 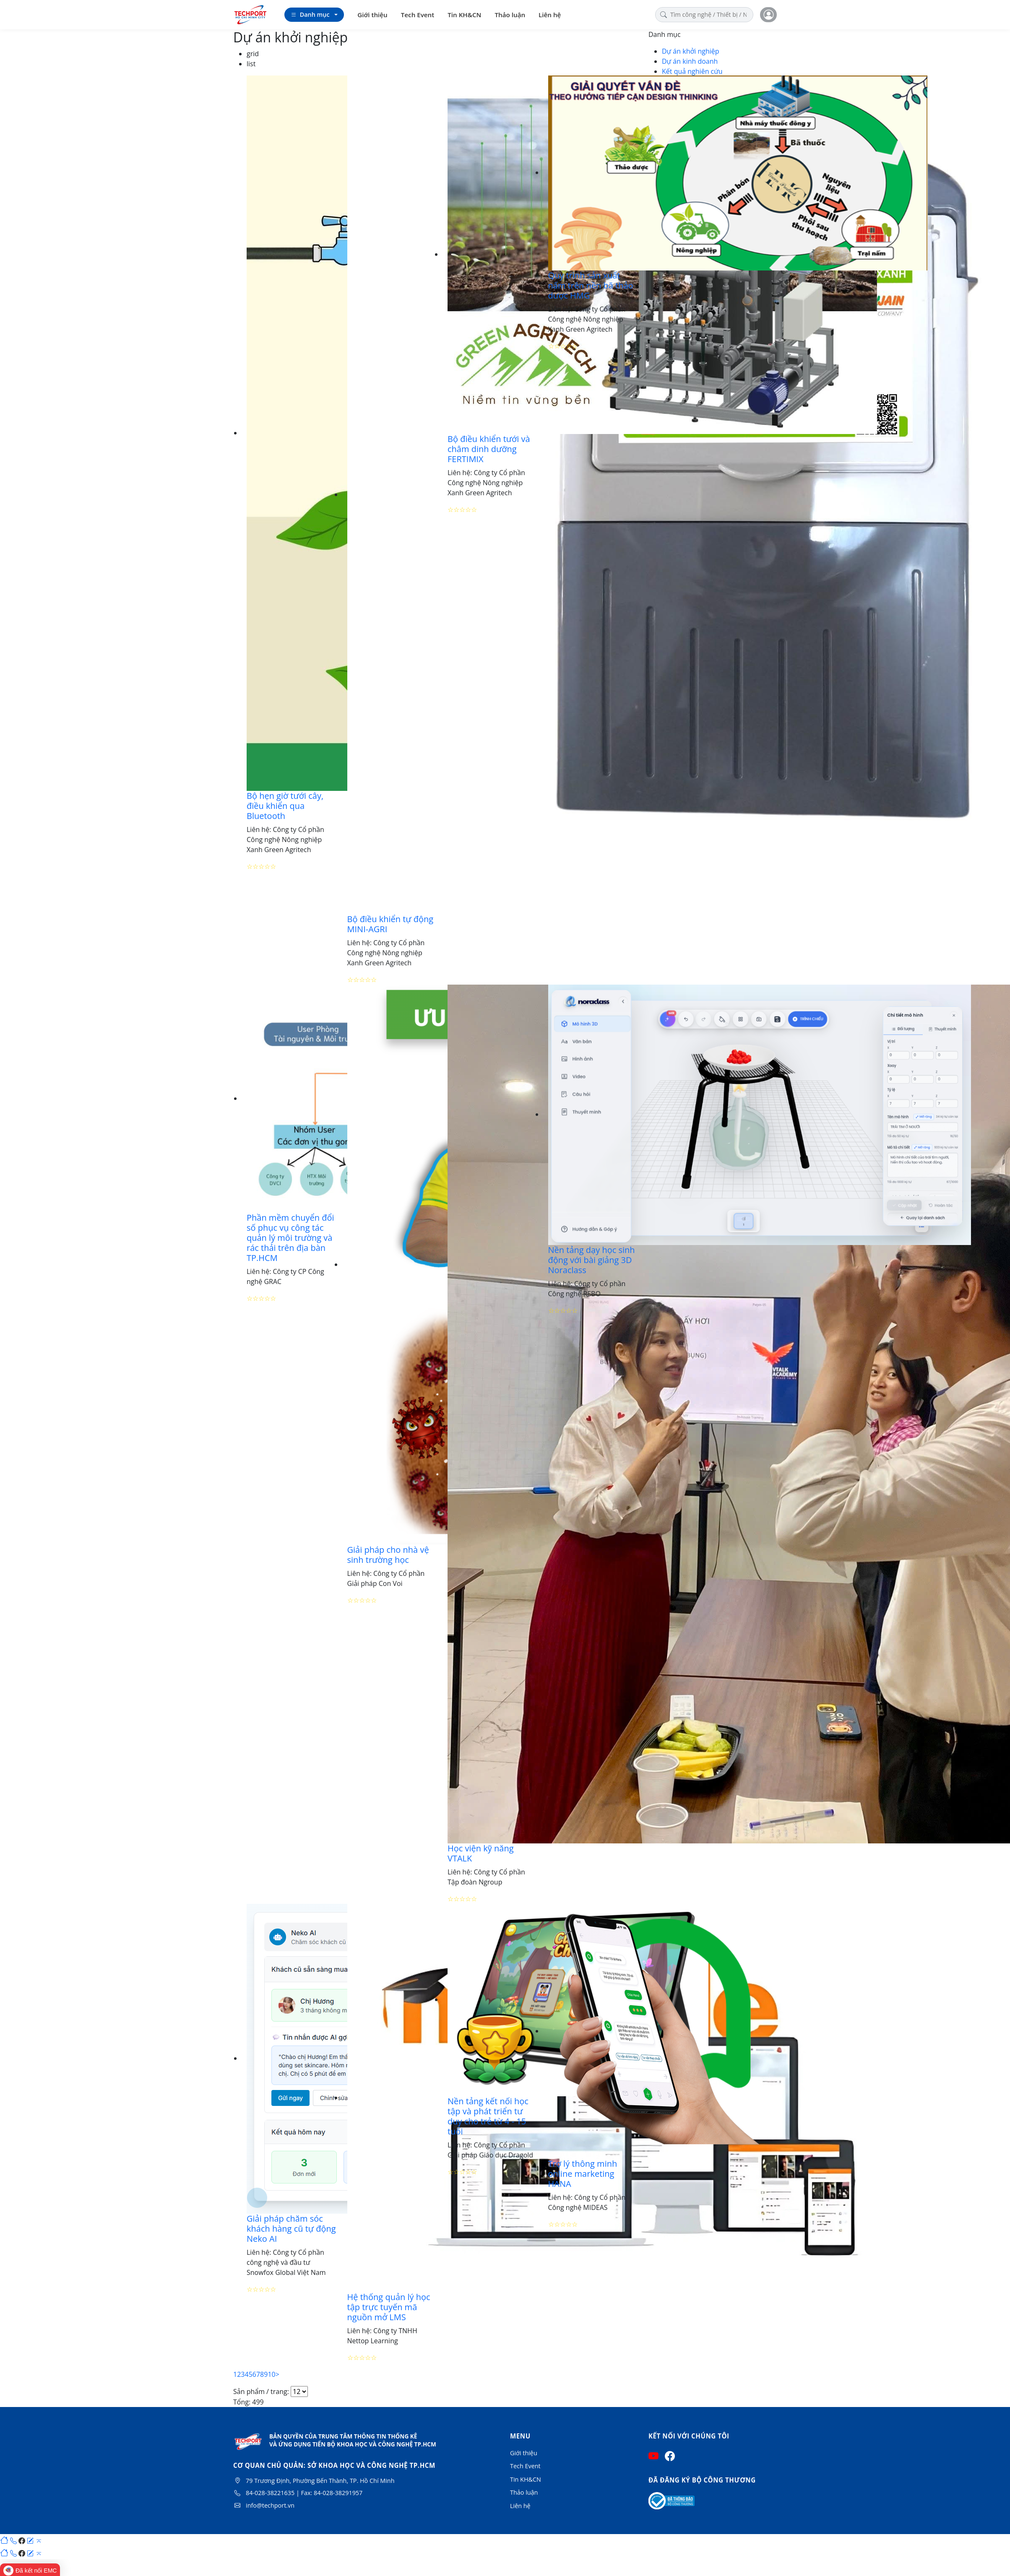 I want to click on Bộ điều khiển tự động MINI-AGRI, so click(x=390, y=924).